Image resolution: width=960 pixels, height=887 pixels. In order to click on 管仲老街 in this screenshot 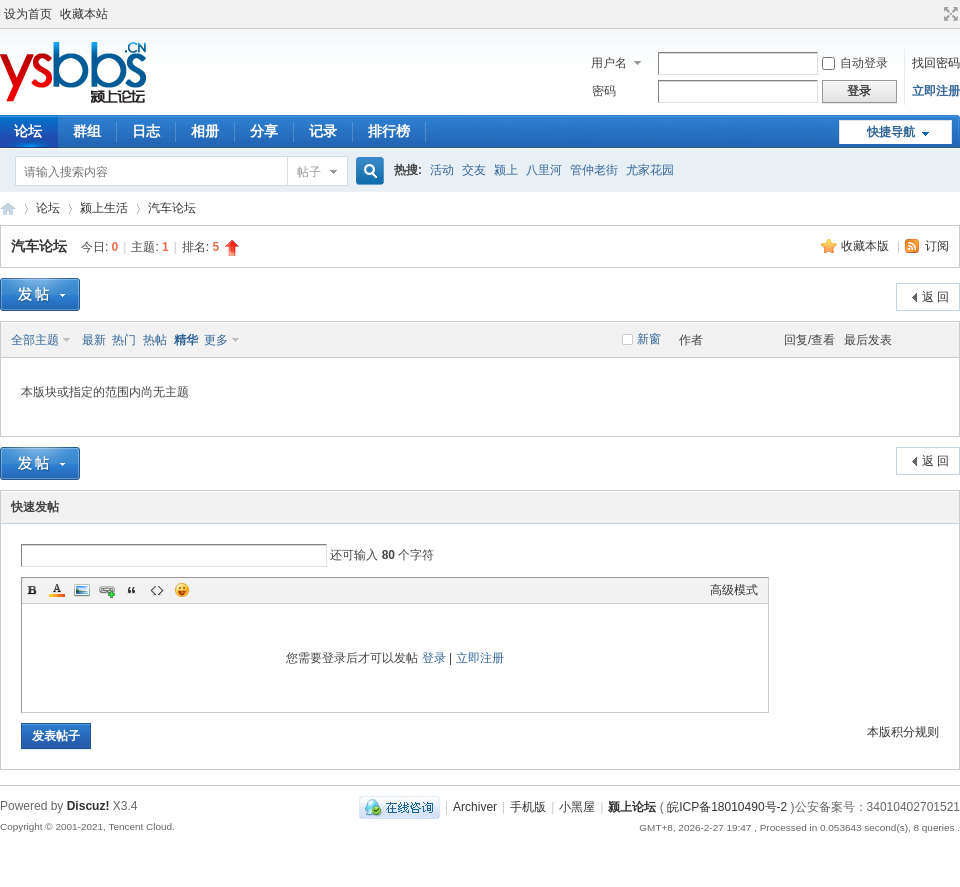, I will do `click(594, 170)`.